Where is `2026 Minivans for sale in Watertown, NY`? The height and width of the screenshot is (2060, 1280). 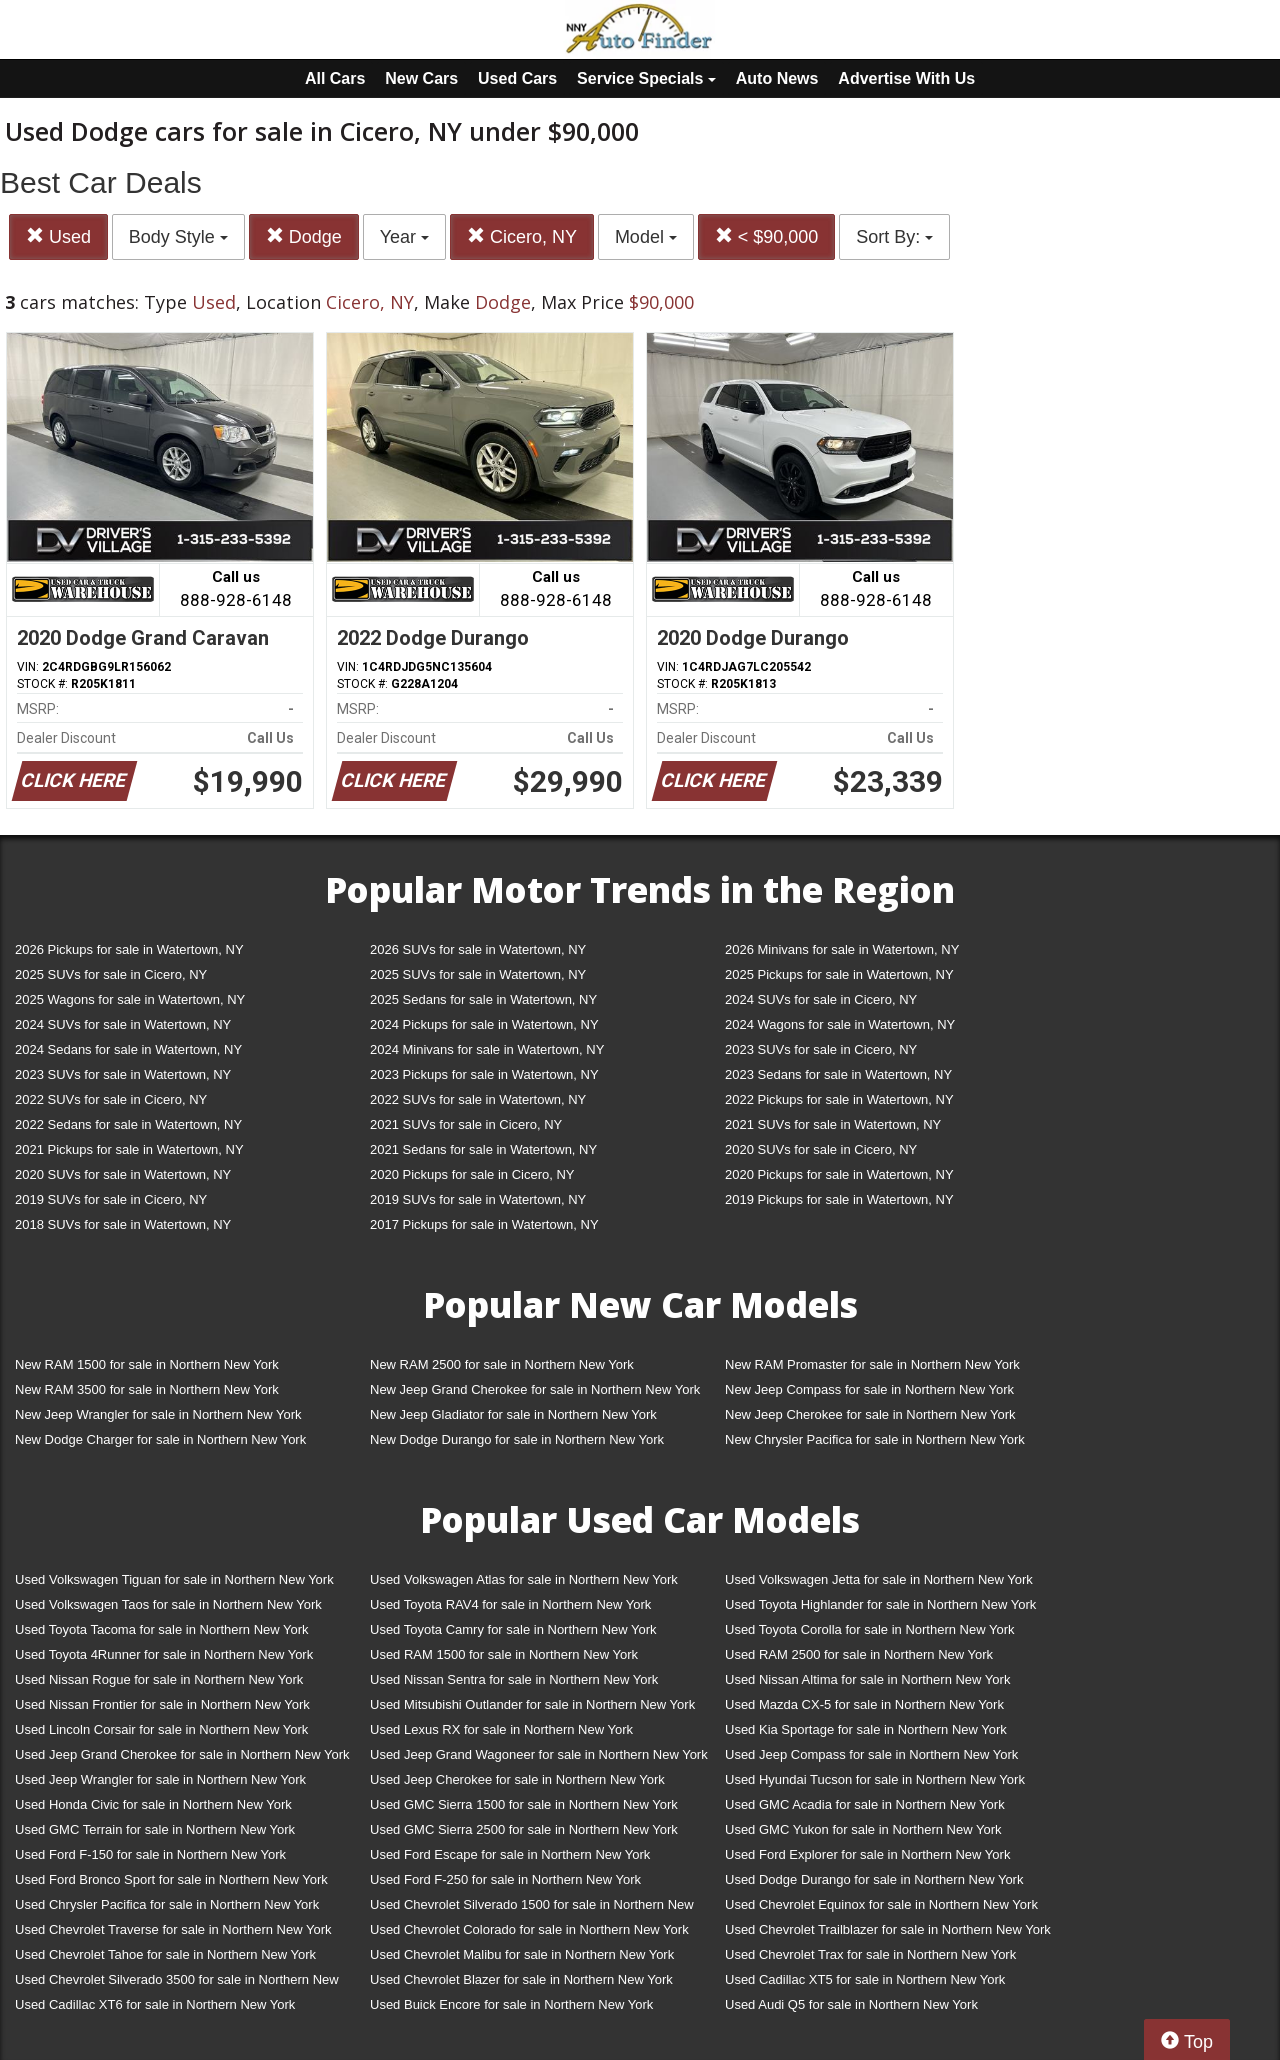 2026 Minivans for sale in Watertown, NY is located at coordinates (842, 949).